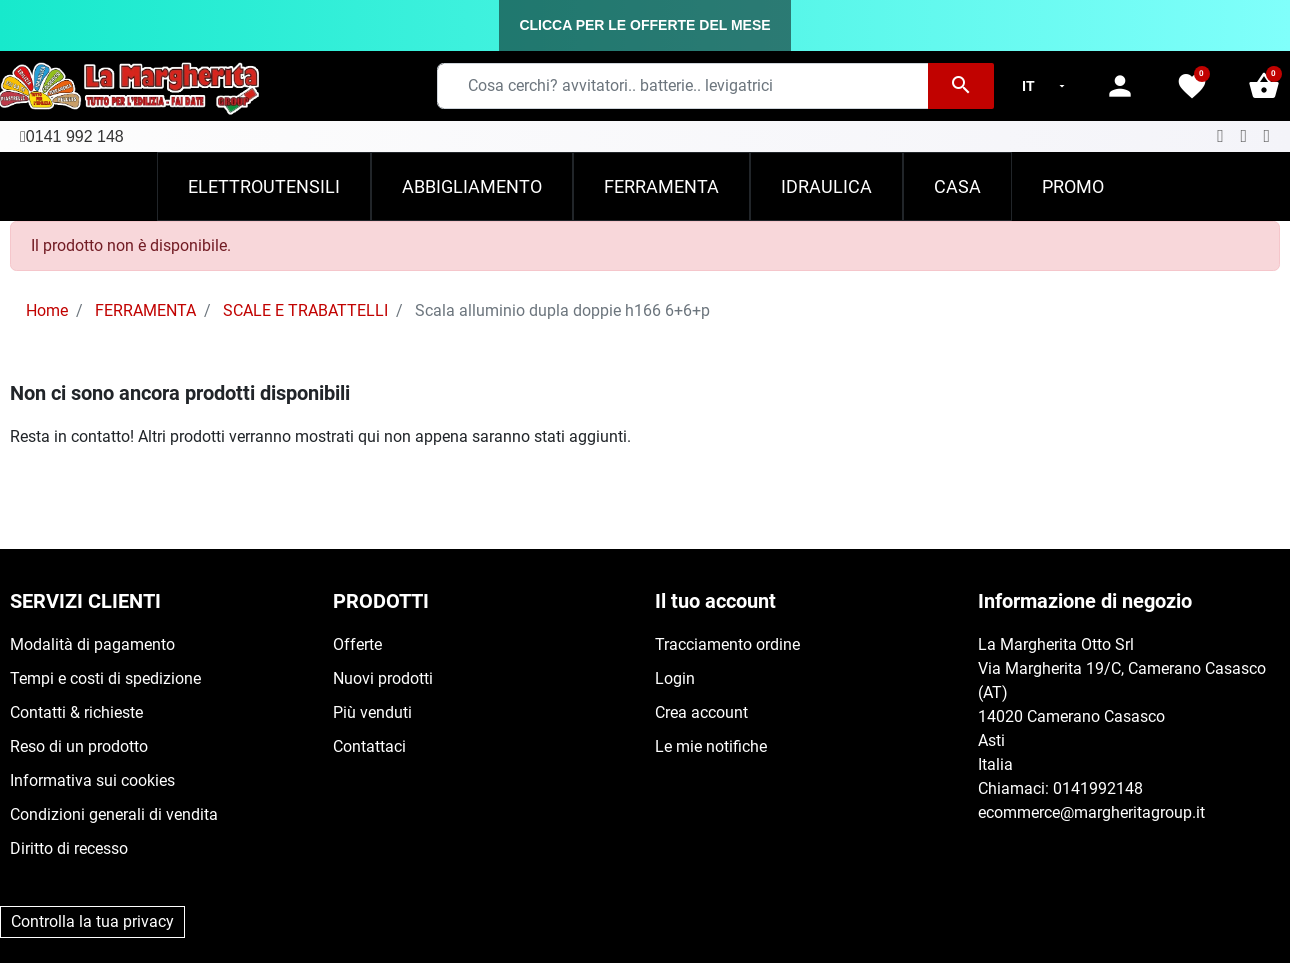  Describe the element at coordinates (644, 25) in the screenshot. I see `CLICCA PER LE OFFERTE DEL MESE` at that location.